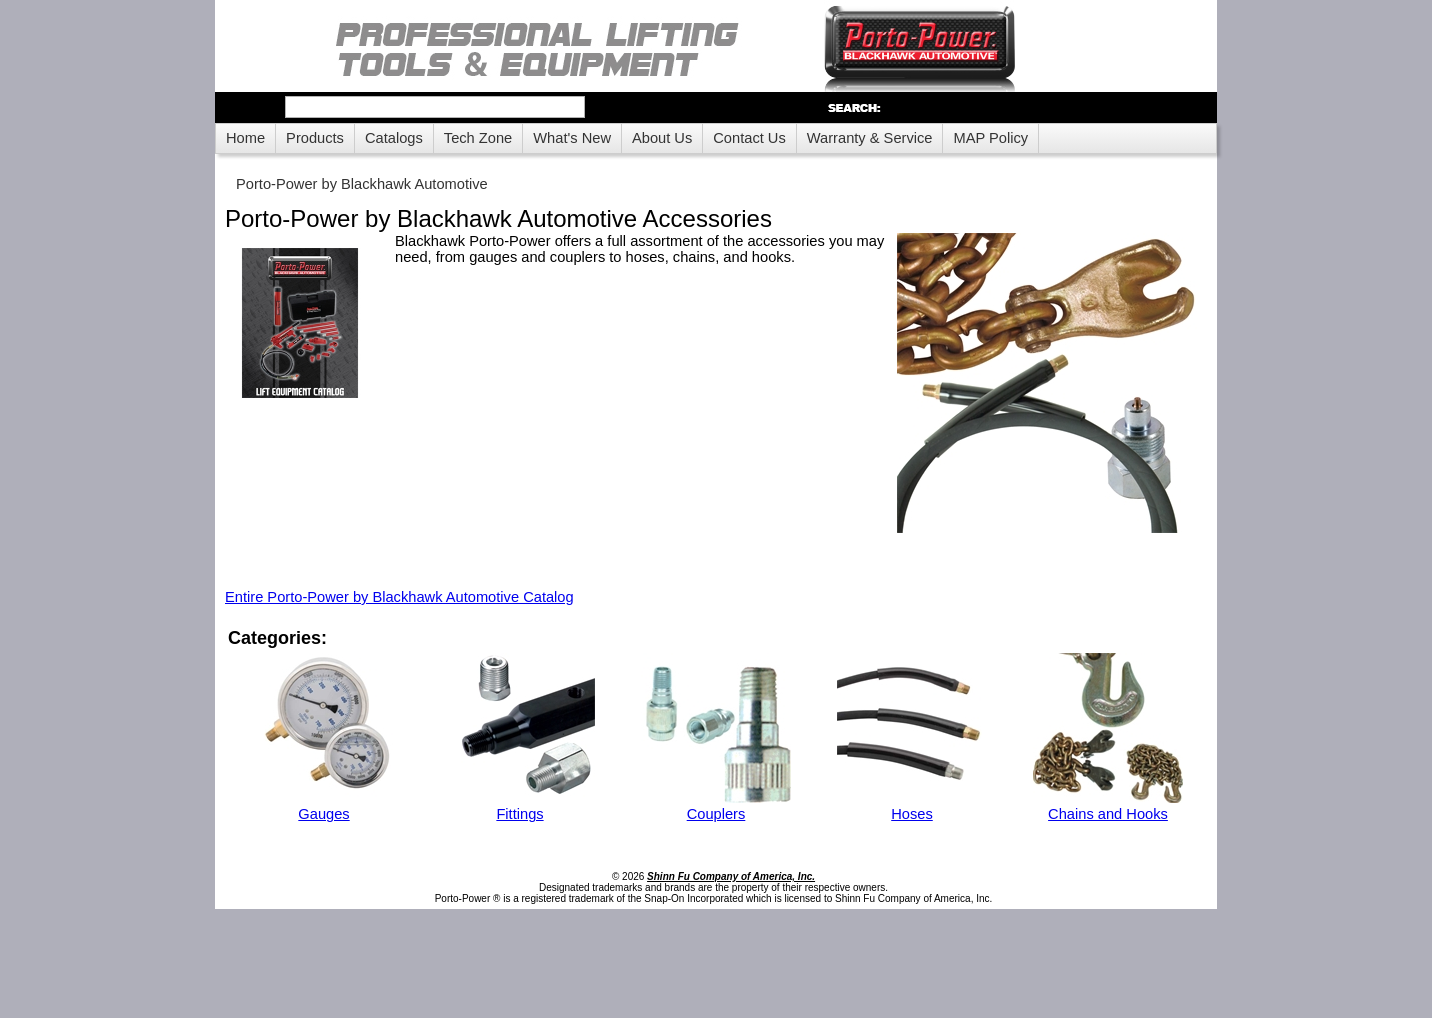 This screenshot has height=1018, width=1432. I want to click on Warranty & Service, so click(870, 138).